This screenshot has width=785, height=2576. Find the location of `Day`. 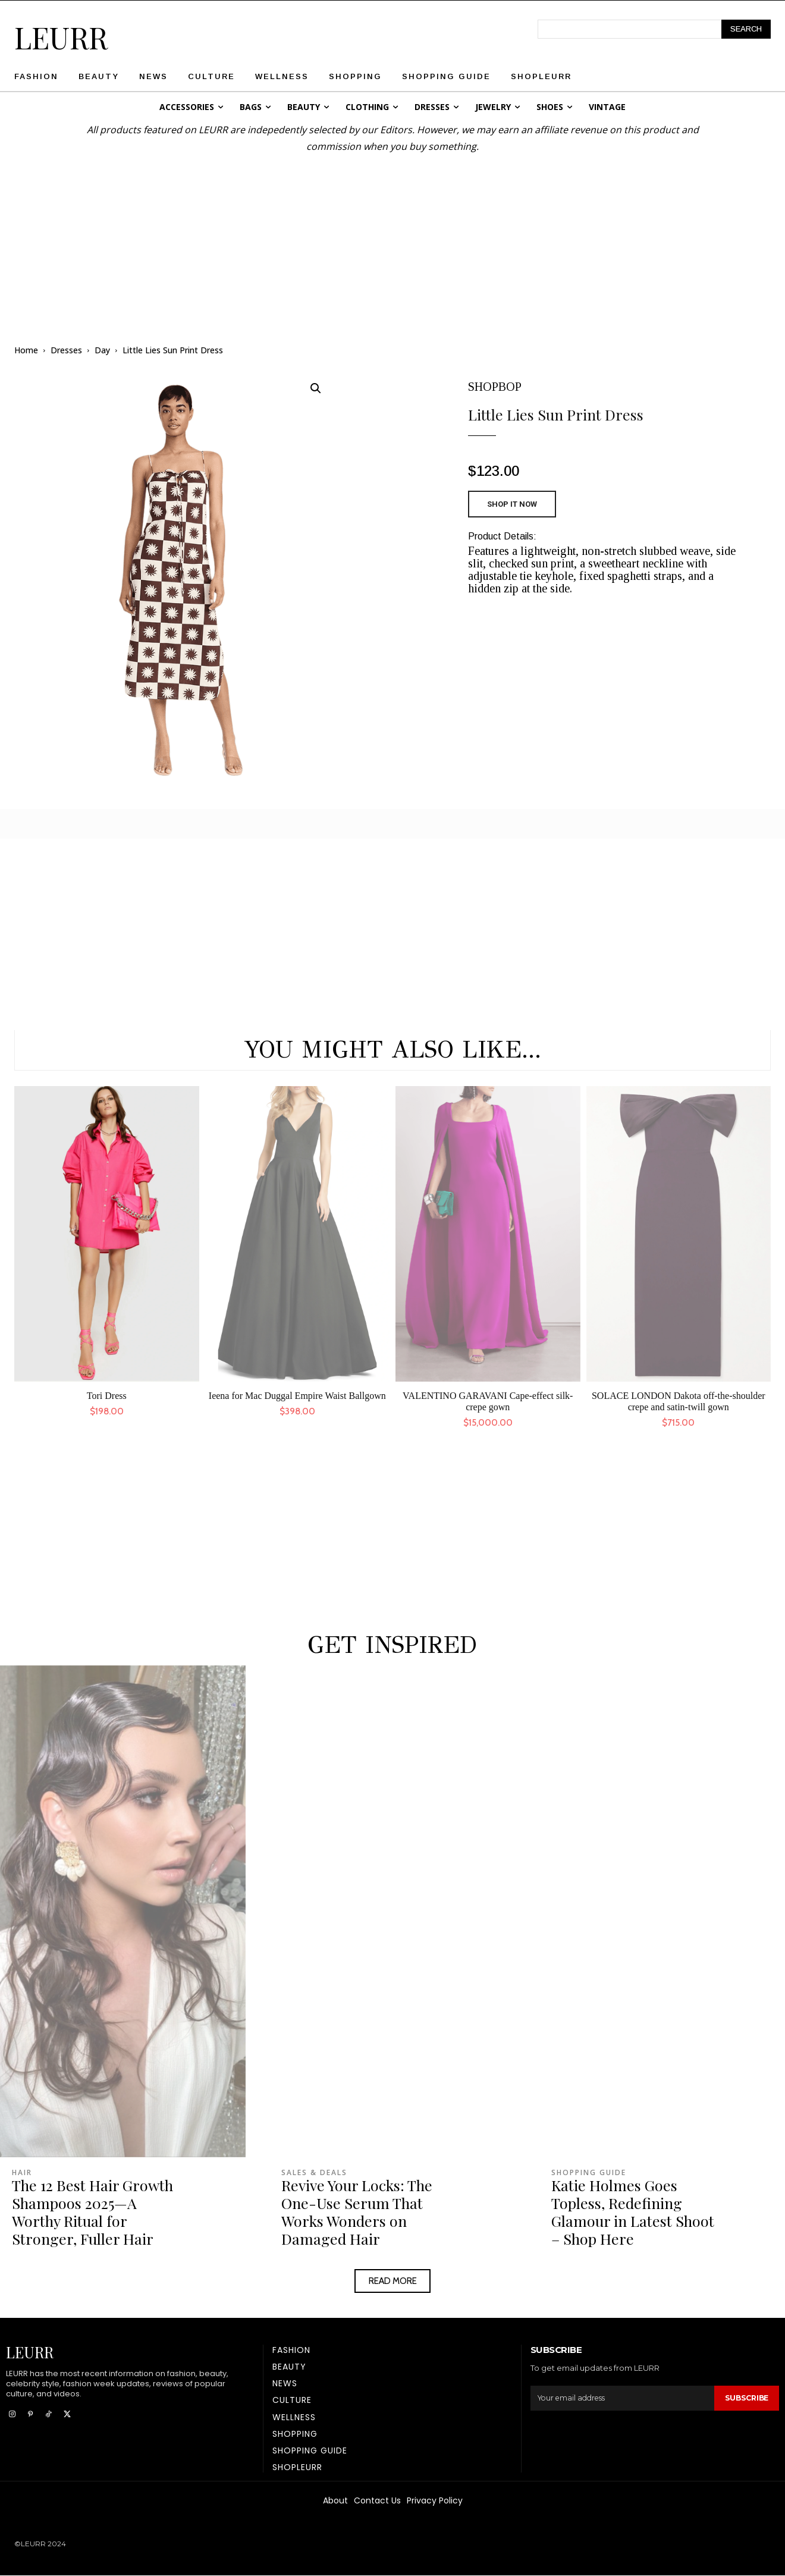

Day is located at coordinates (102, 350).